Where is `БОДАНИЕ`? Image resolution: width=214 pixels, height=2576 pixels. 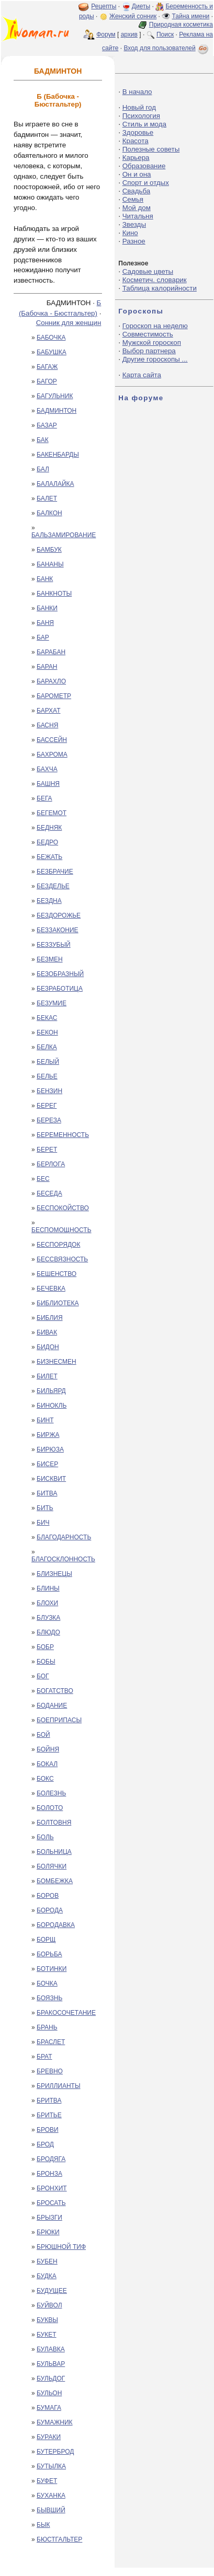 БОДАНИЕ is located at coordinates (52, 1705).